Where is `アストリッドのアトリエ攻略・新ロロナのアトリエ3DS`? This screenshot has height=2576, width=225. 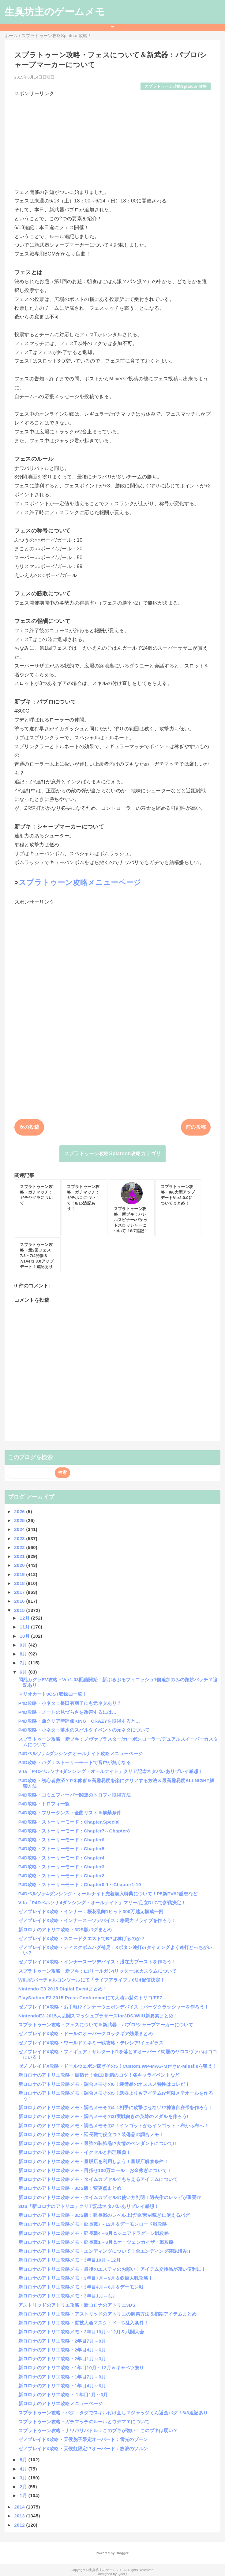
アストリッドのアトリエ攻略・新ロロナのアトリエ3DS is located at coordinates (77, 2305).